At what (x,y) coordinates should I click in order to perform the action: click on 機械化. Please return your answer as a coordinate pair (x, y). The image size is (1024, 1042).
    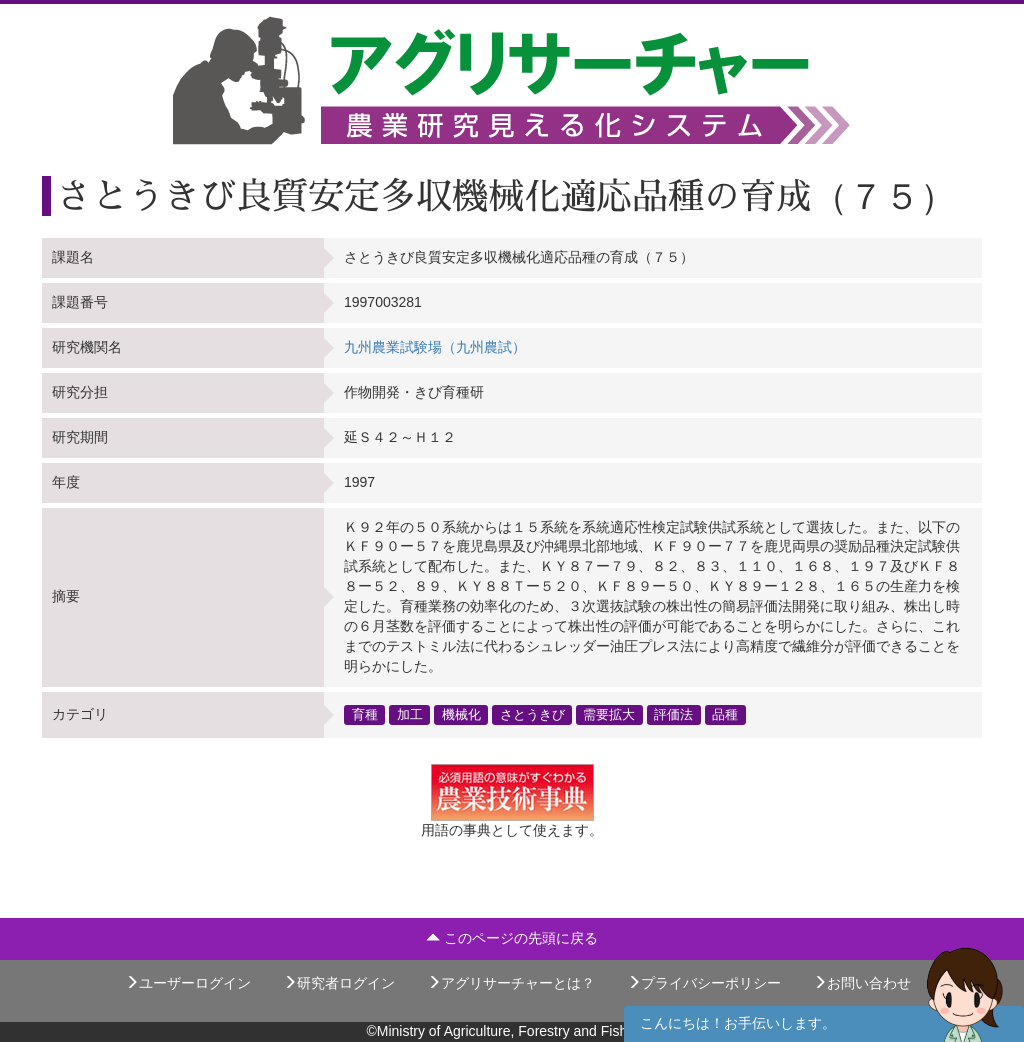
    Looking at the image, I should click on (461, 714).